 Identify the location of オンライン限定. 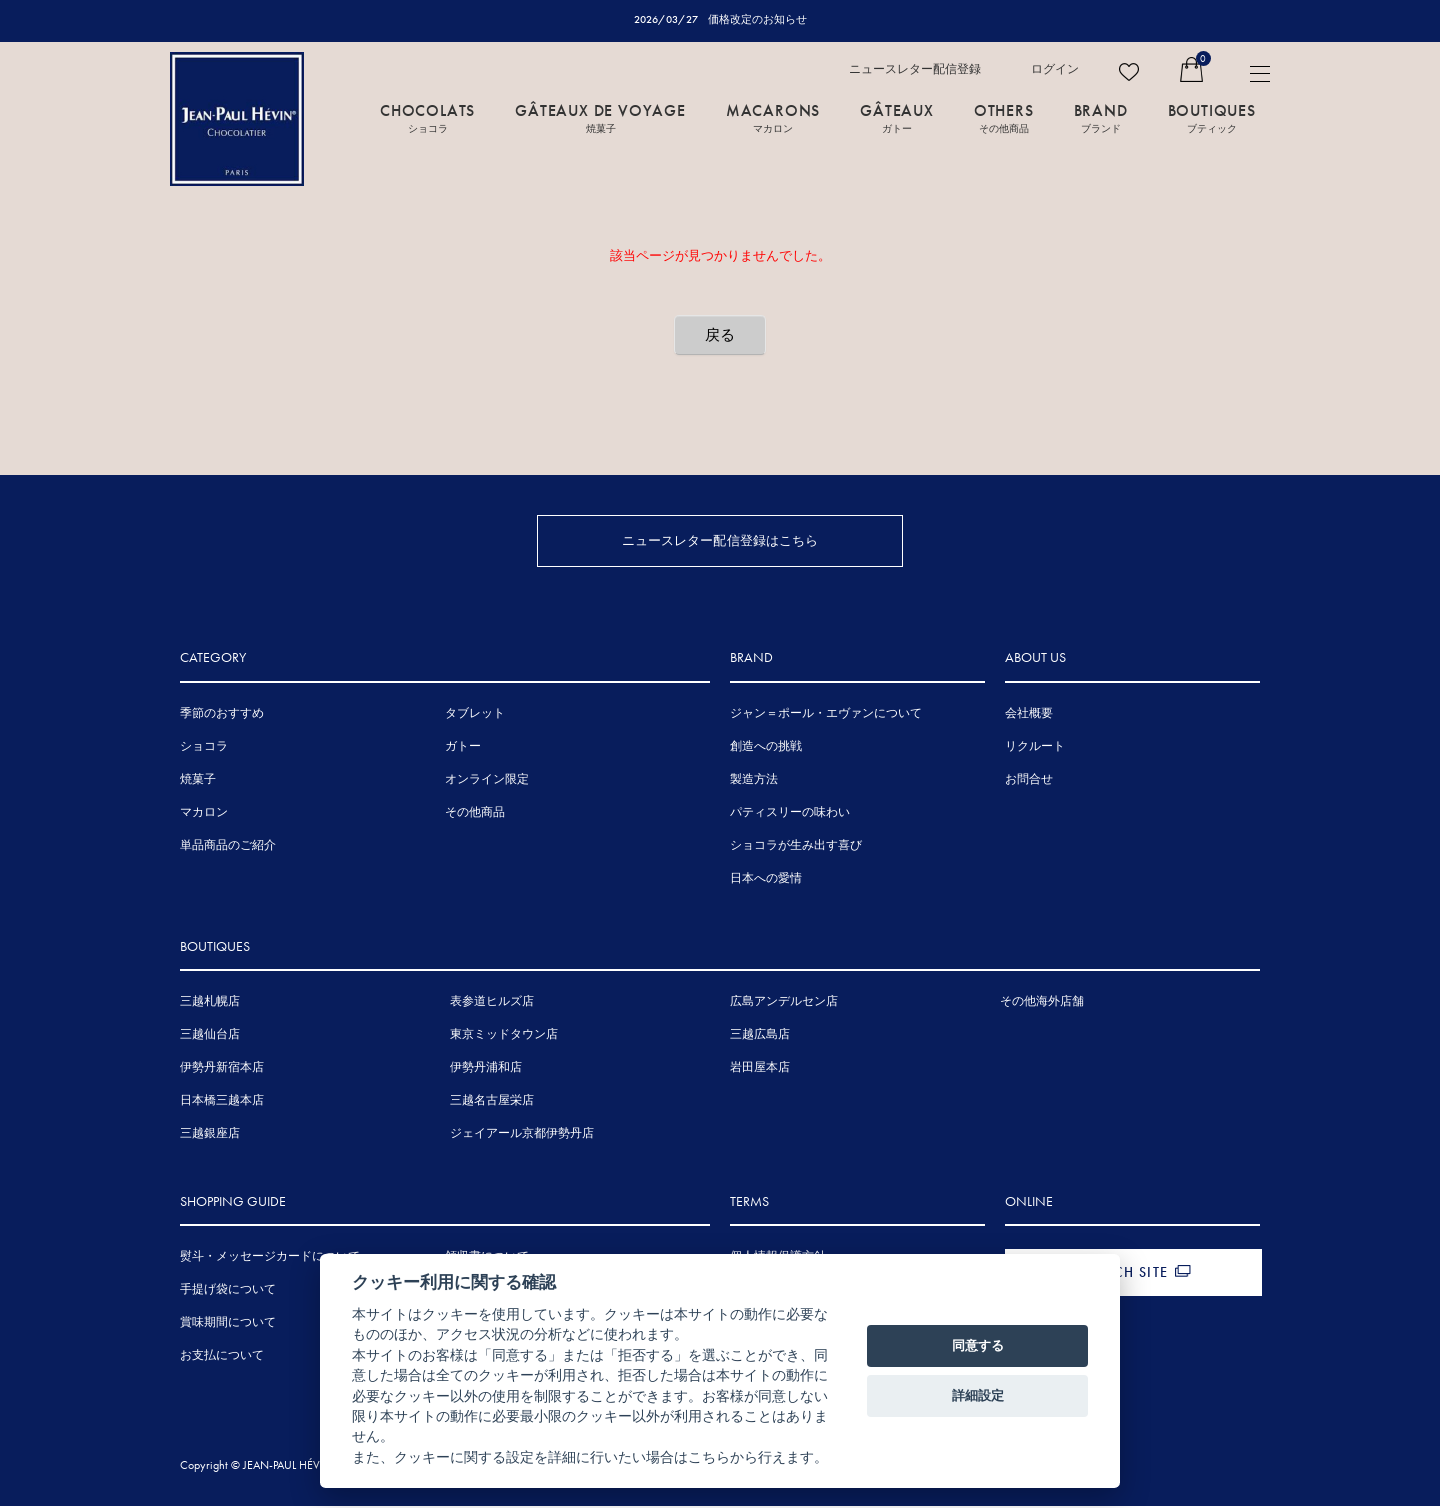
(487, 780).